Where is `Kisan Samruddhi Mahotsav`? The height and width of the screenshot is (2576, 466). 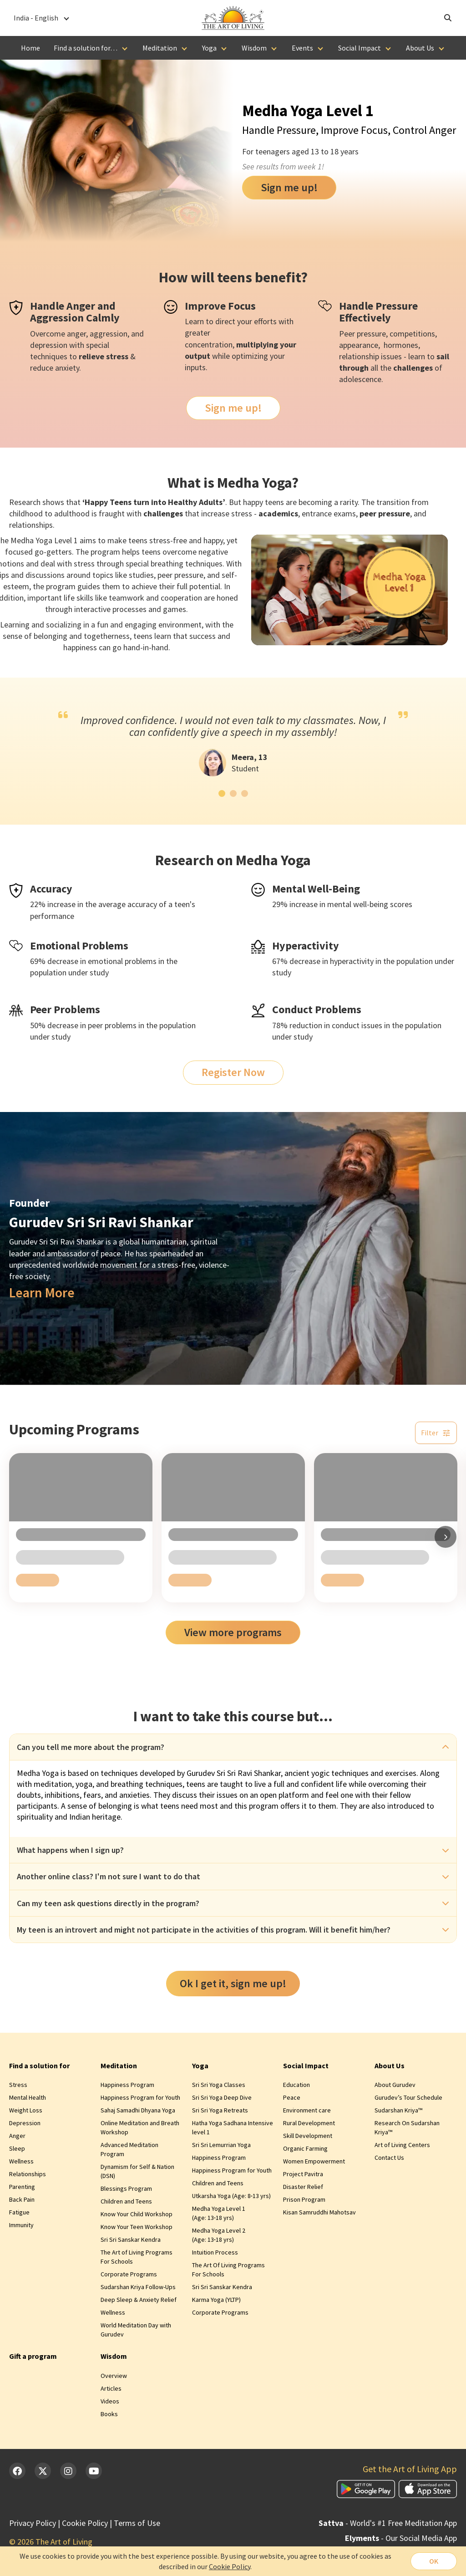 Kisan Samruddhi Mahotsav is located at coordinates (319, 2212).